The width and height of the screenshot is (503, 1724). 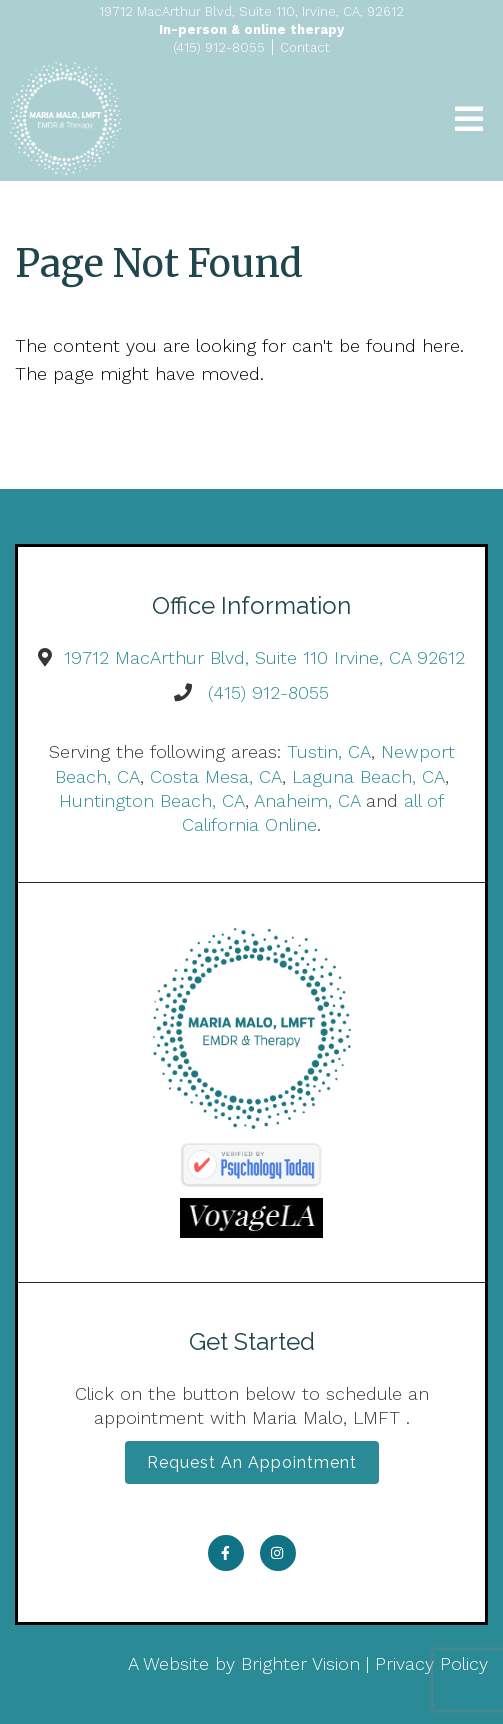 What do you see at coordinates (252, 1462) in the screenshot?
I see `Request an Appointment` at bounding box center [252, 1462].